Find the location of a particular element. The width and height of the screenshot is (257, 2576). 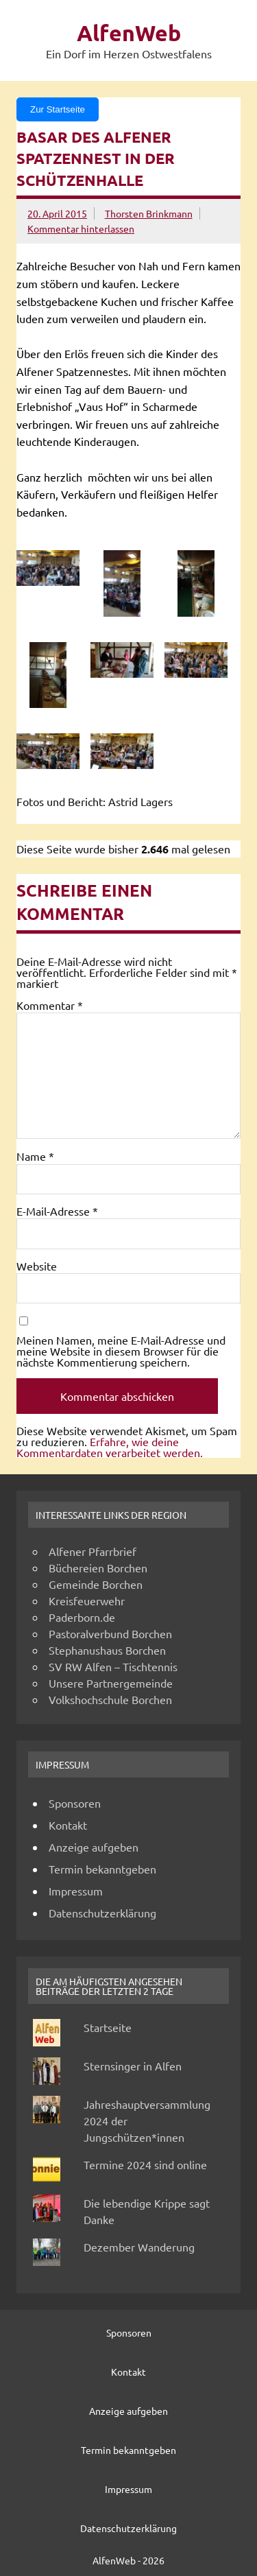

Kommentar hinterlassen is located at coordinates (80, 228).